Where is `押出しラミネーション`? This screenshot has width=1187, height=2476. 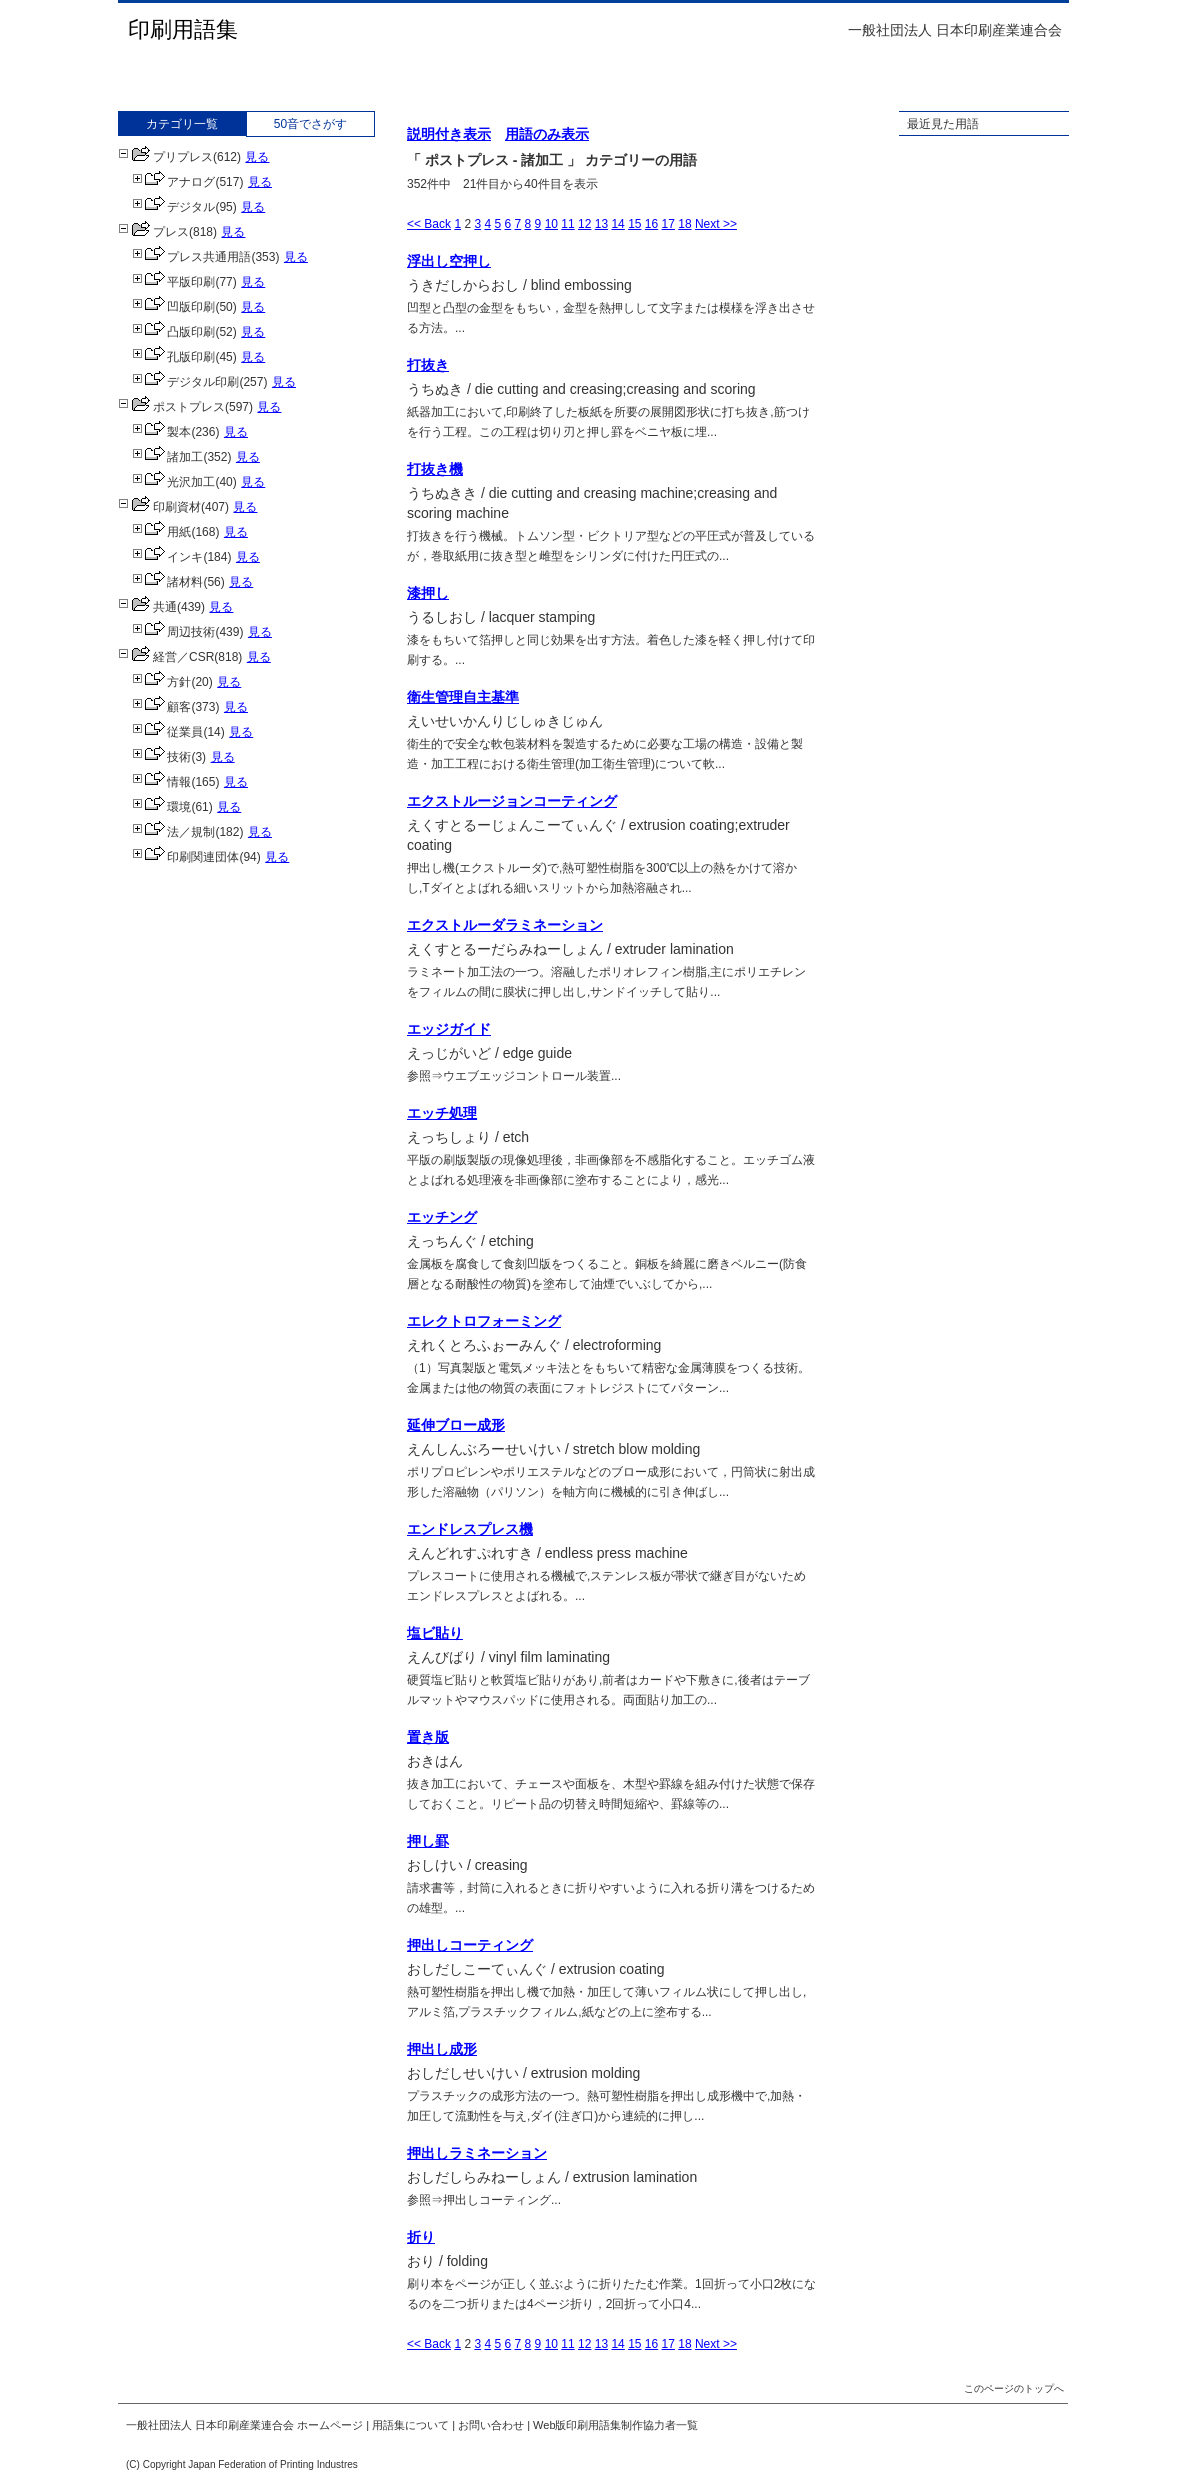 押出しラミネーション is located at coordinates (477, 2153).